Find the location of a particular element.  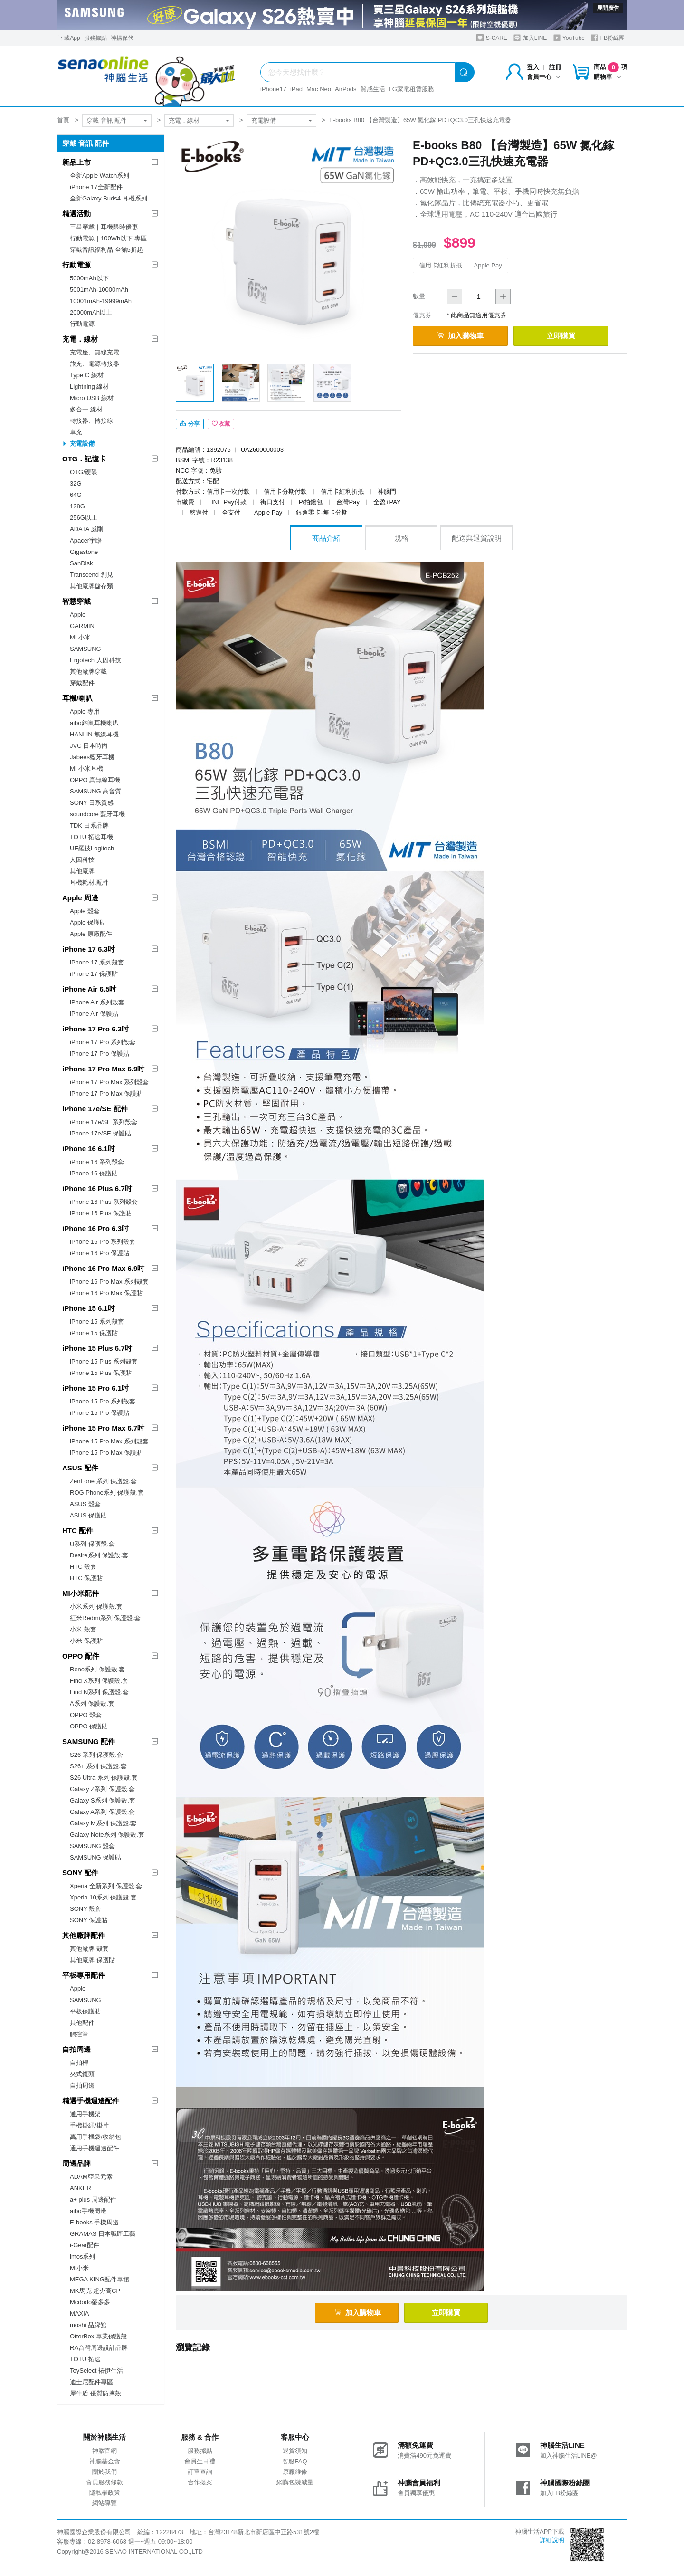

轉接器、轉接線 is located at coordinates (91, 420).